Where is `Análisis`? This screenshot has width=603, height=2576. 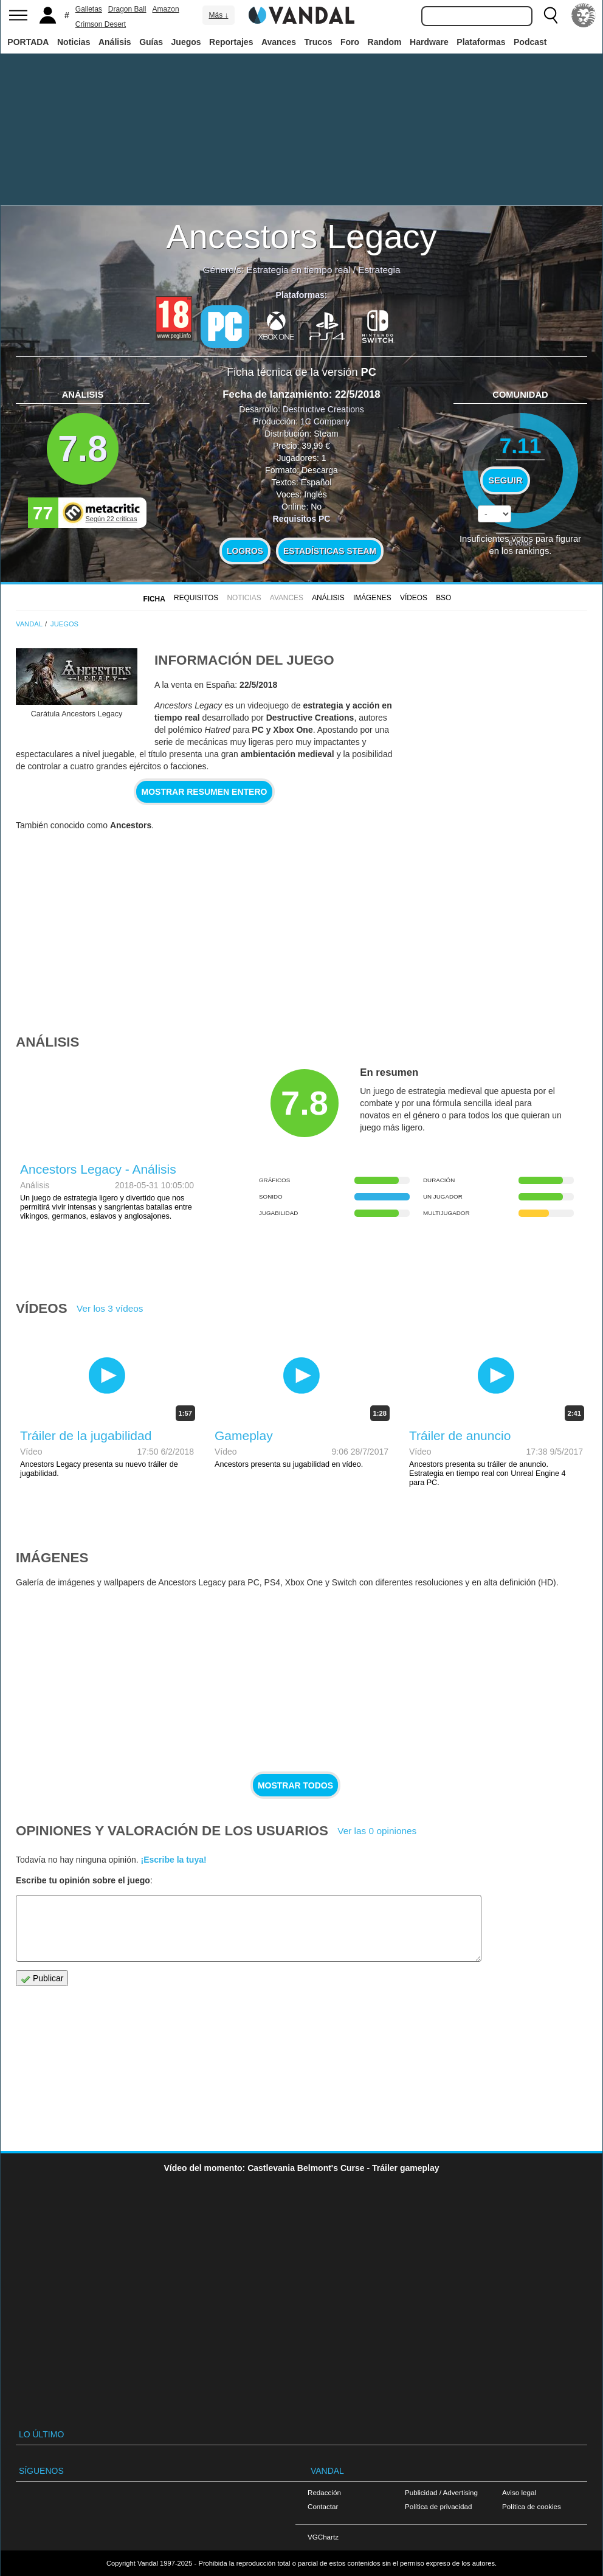 Análisis is located at coordinates (114, 42).